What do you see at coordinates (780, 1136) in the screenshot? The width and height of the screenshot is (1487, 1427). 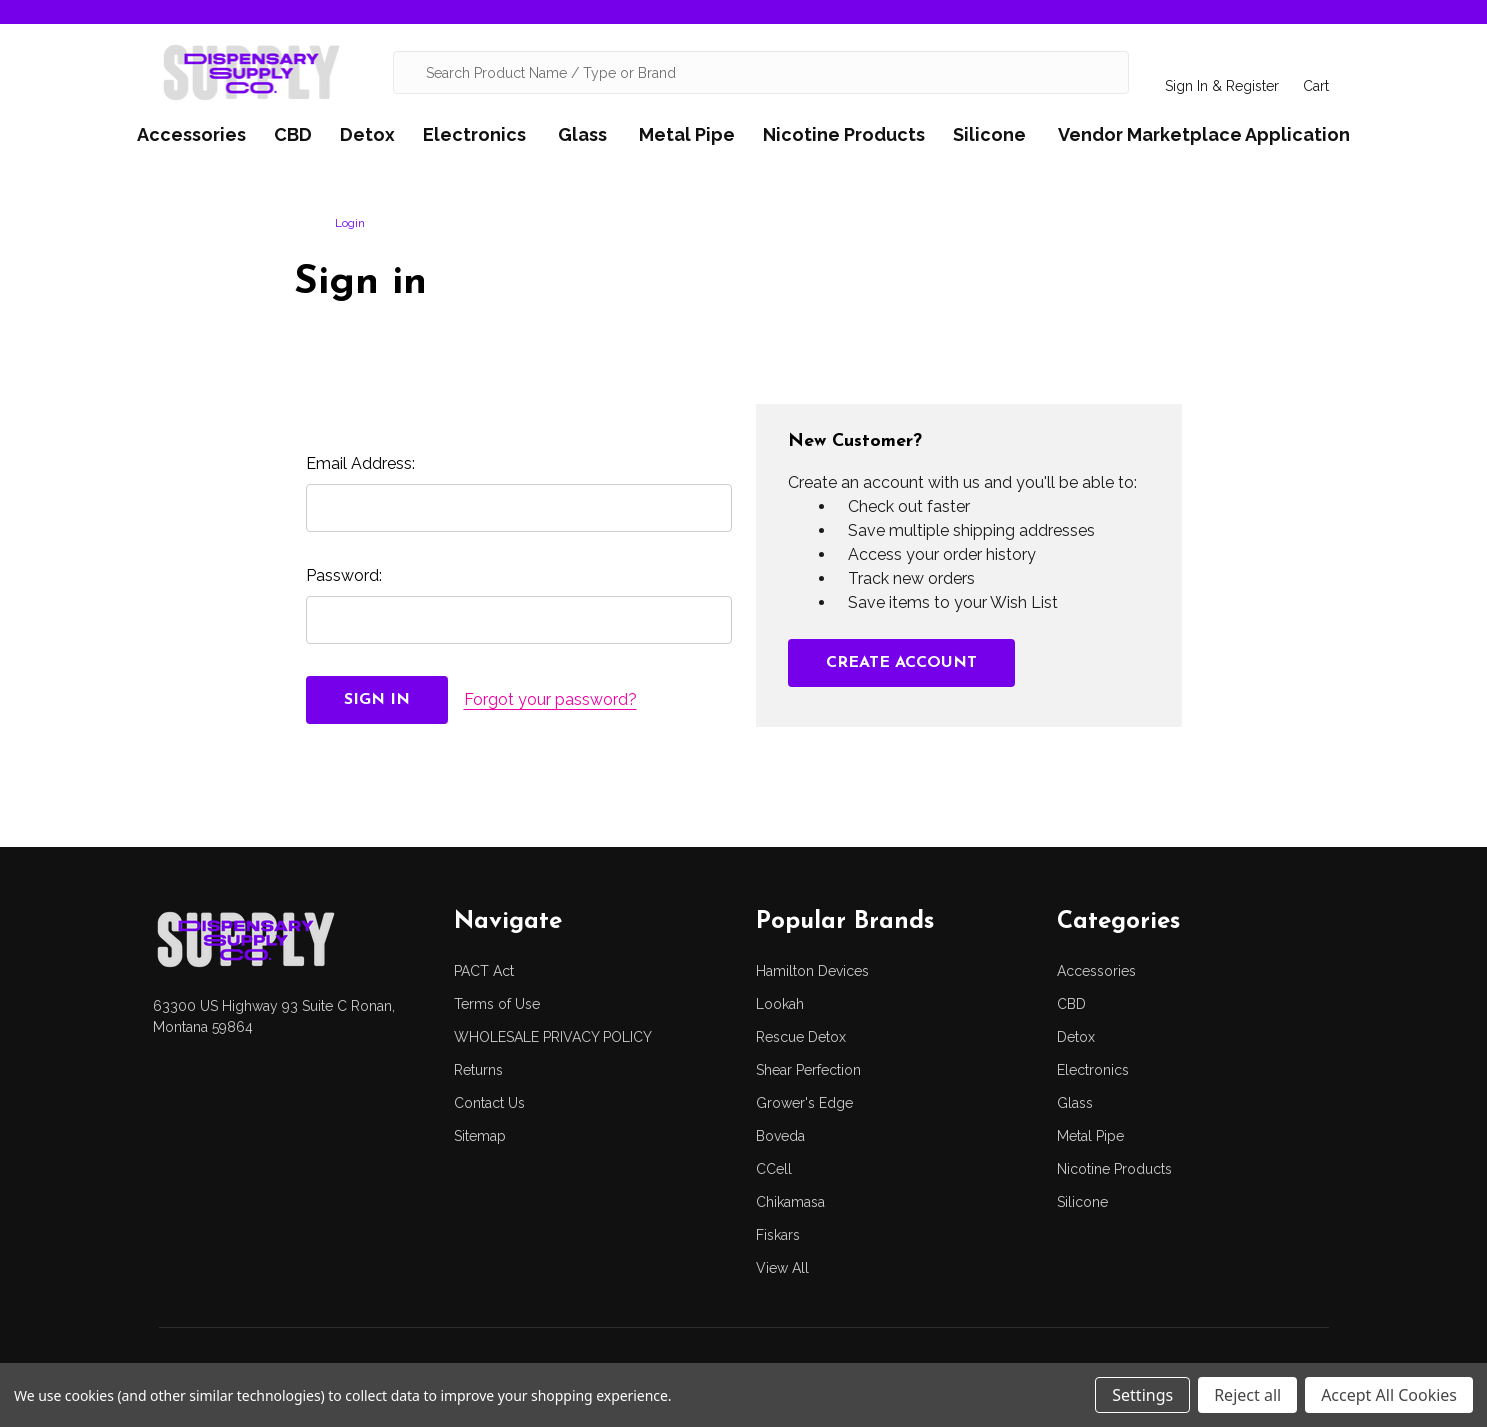 I see `Boveda` at bounding box center [780, 1136].